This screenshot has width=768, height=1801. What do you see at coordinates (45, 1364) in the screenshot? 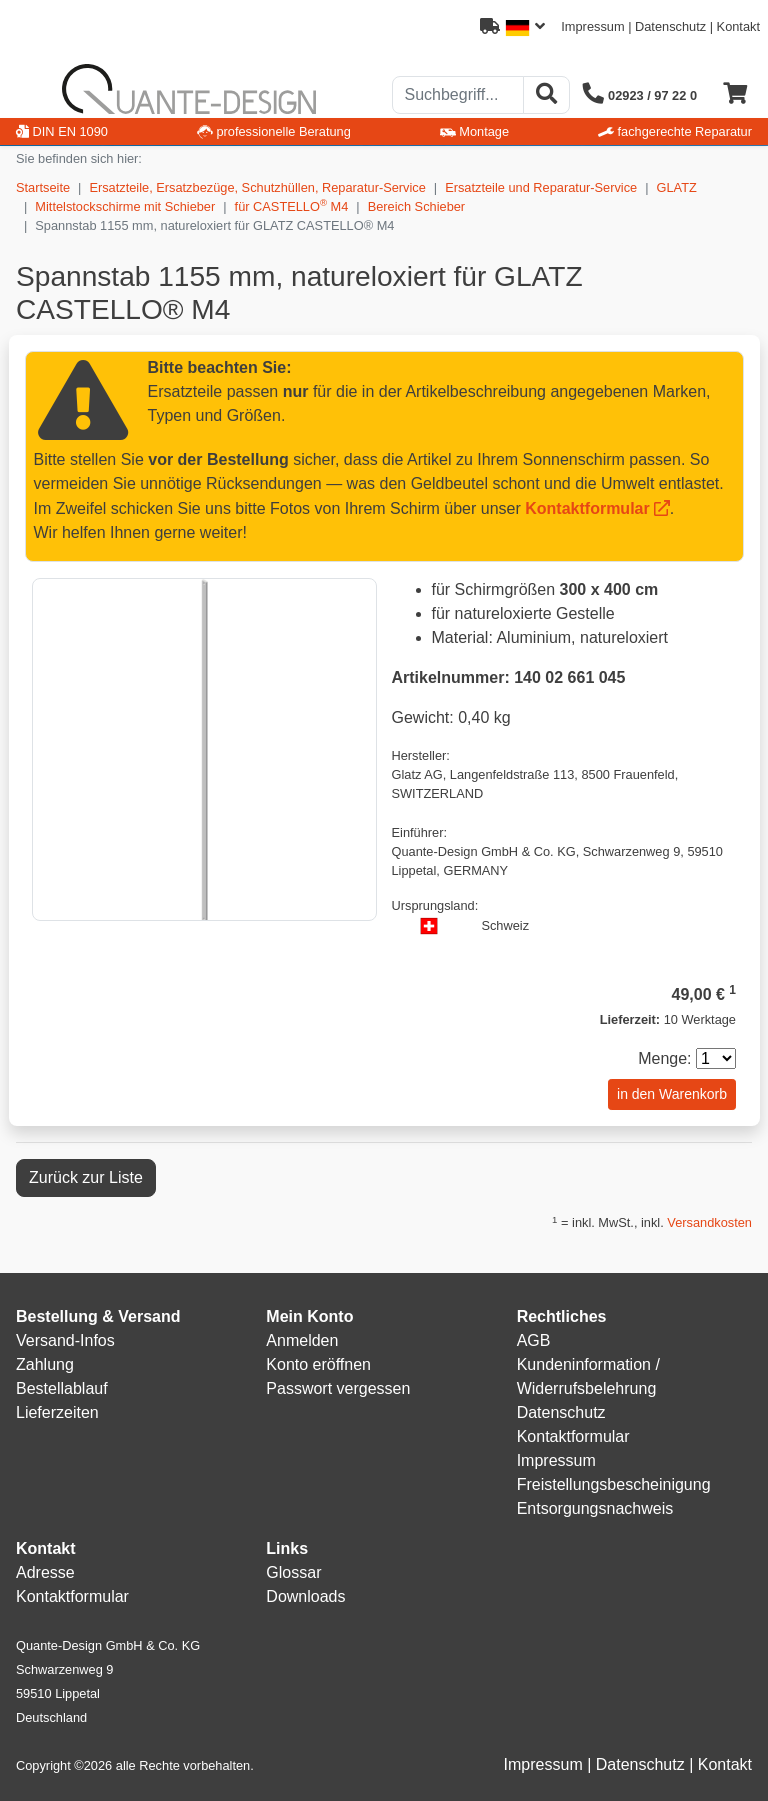
I see `Zahlung` at bounding box center [45, 1364].